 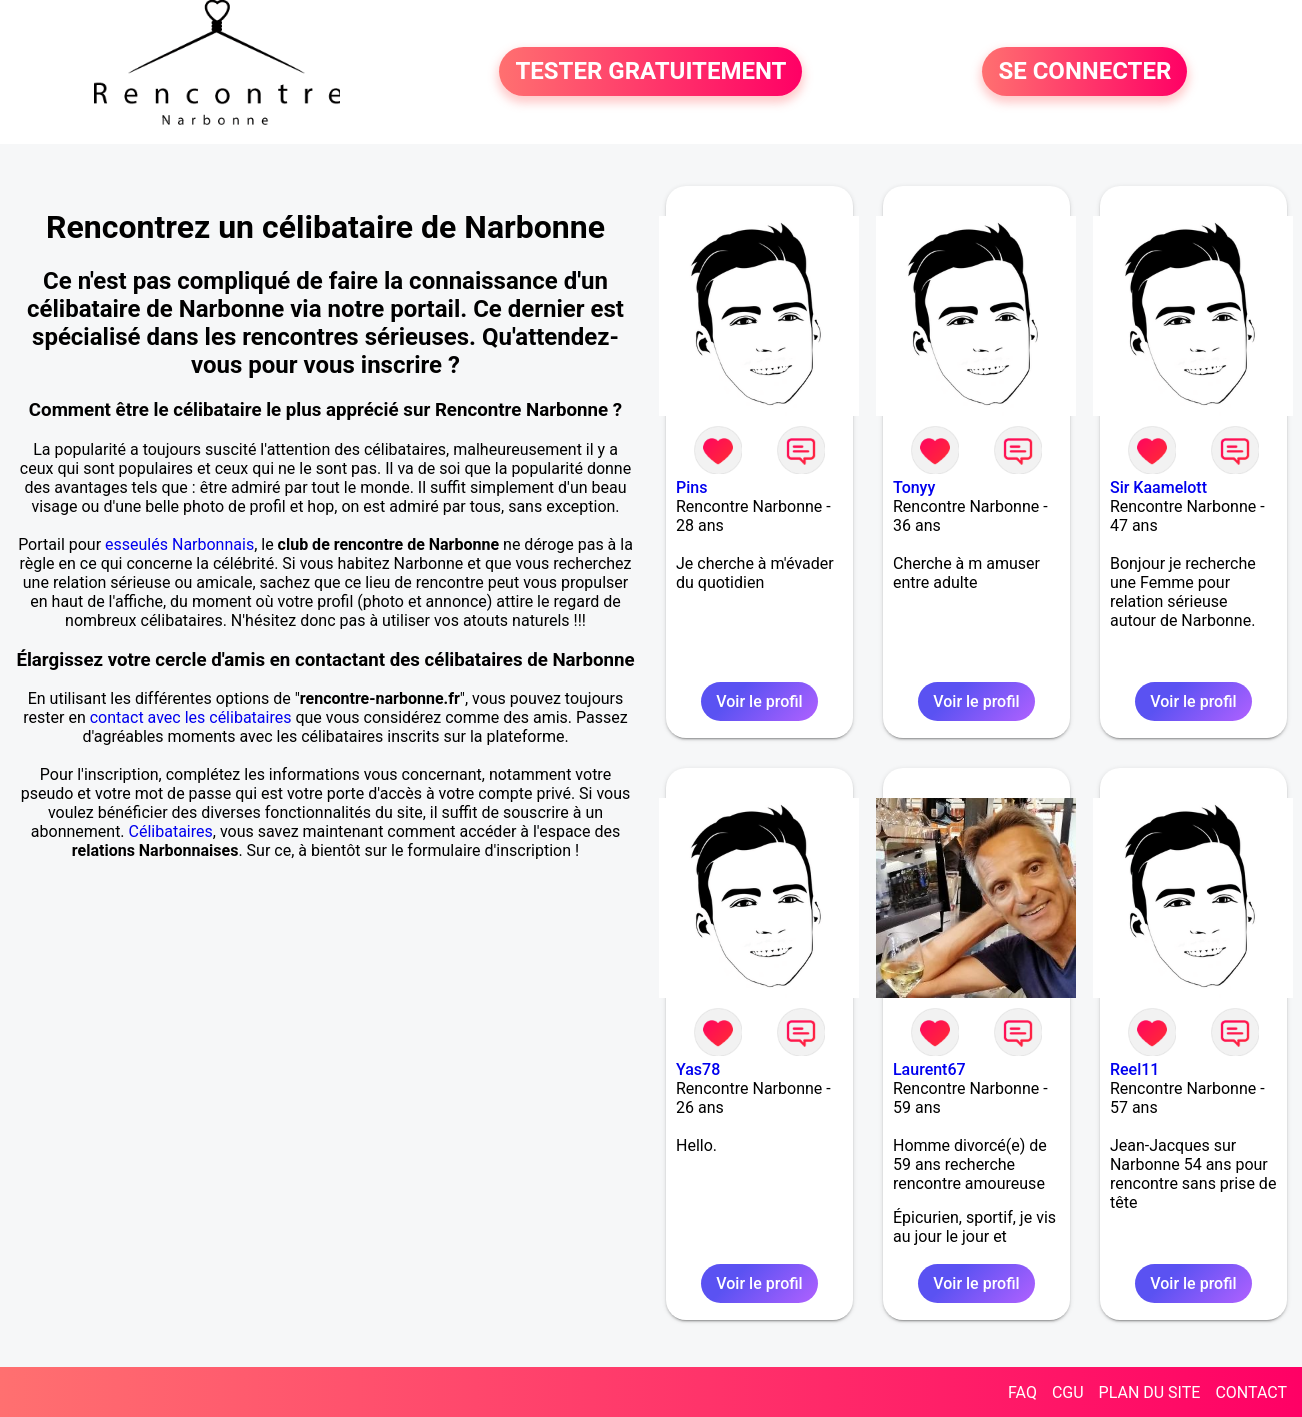 What do you see at coordinates (914, 487) in the screenshot?
I see `Tonyy` at bounding box center [914, 487].